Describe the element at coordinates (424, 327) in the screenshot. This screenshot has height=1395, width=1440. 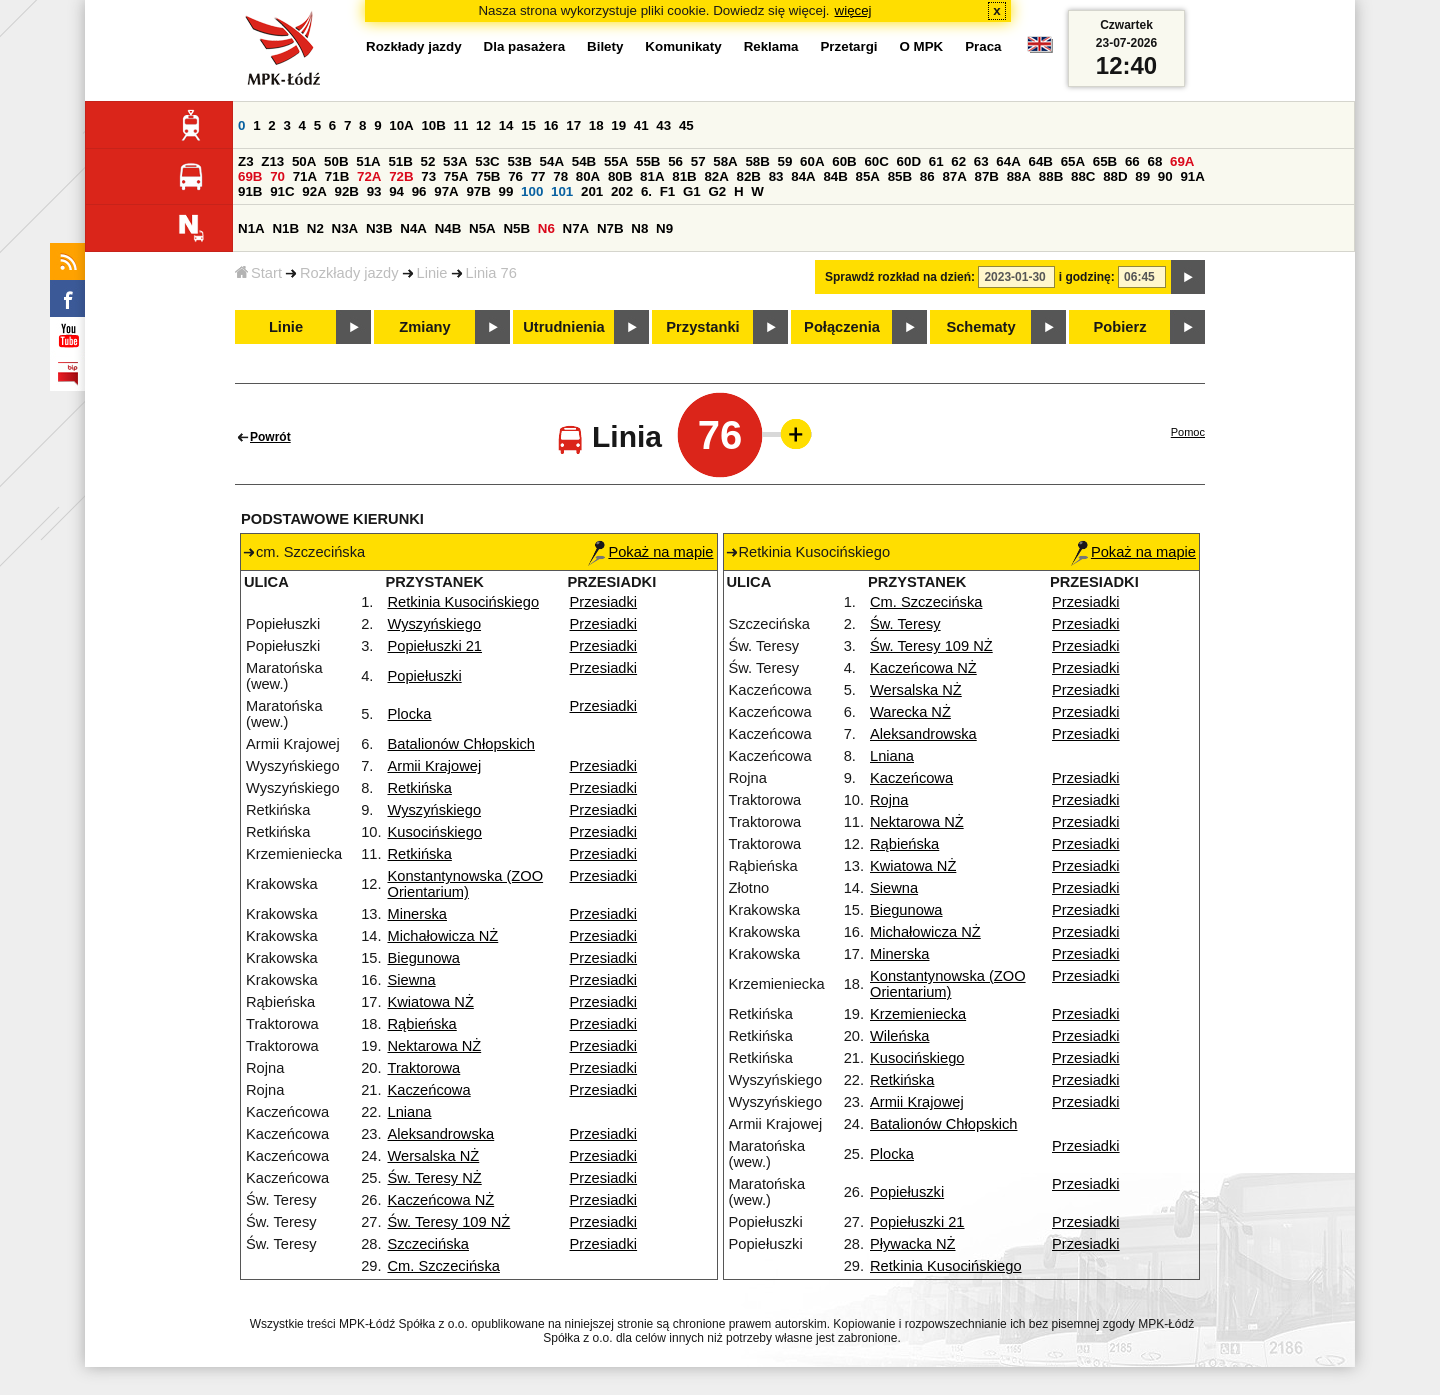
I see `Zmiany` at that location.